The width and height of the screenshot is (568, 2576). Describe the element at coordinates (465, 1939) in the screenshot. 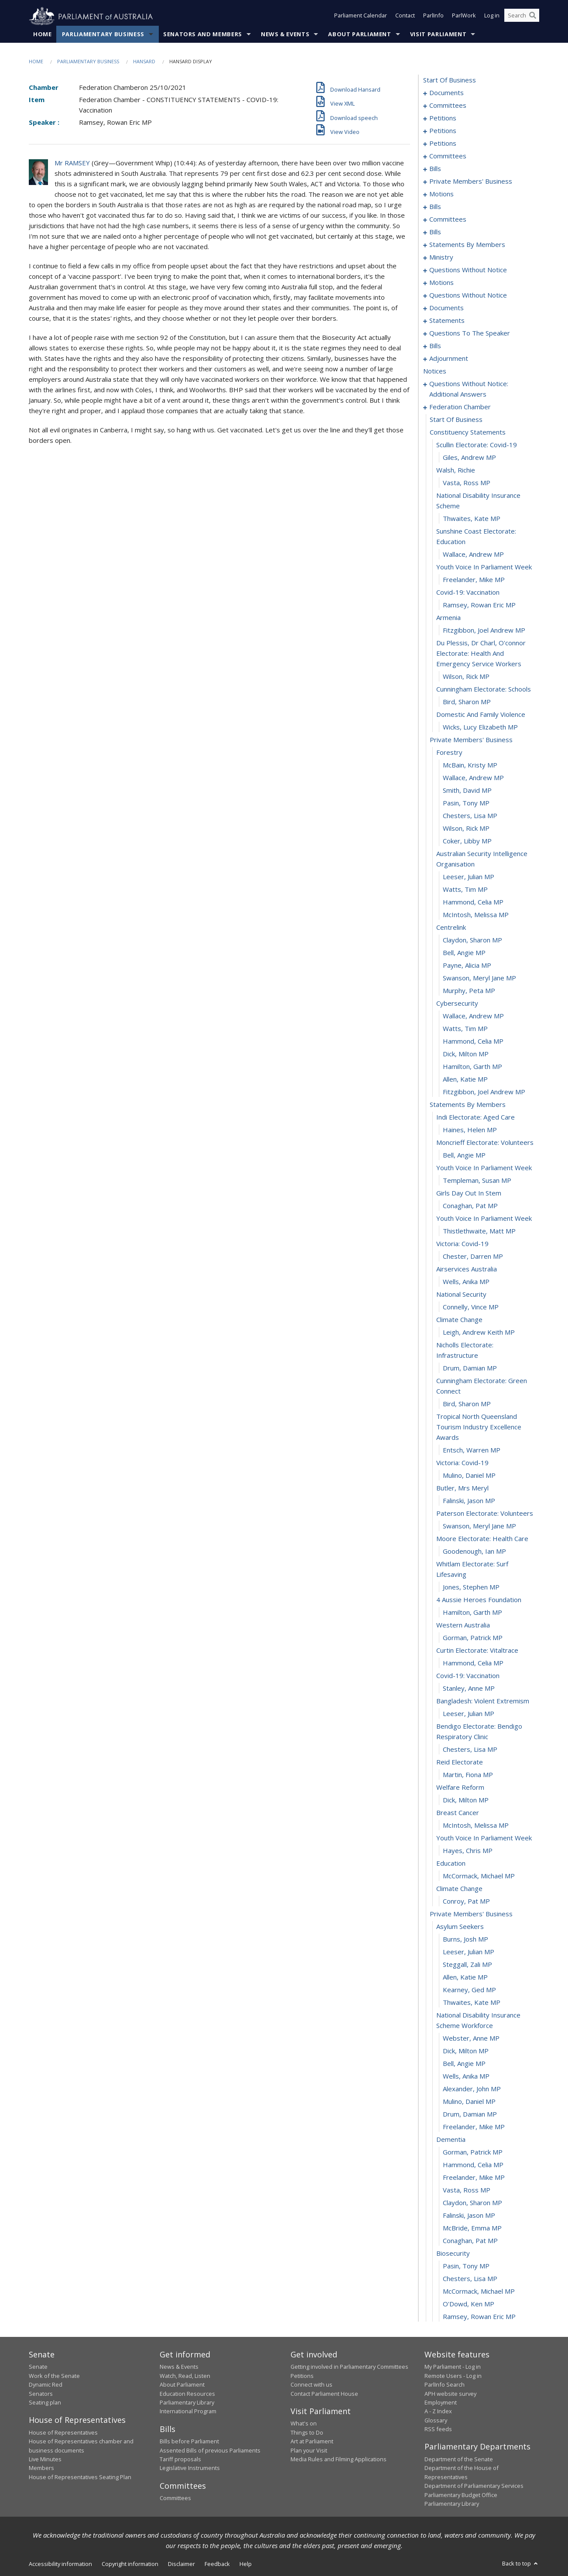

I see `Burns, Josh MP [0378]` at that location.